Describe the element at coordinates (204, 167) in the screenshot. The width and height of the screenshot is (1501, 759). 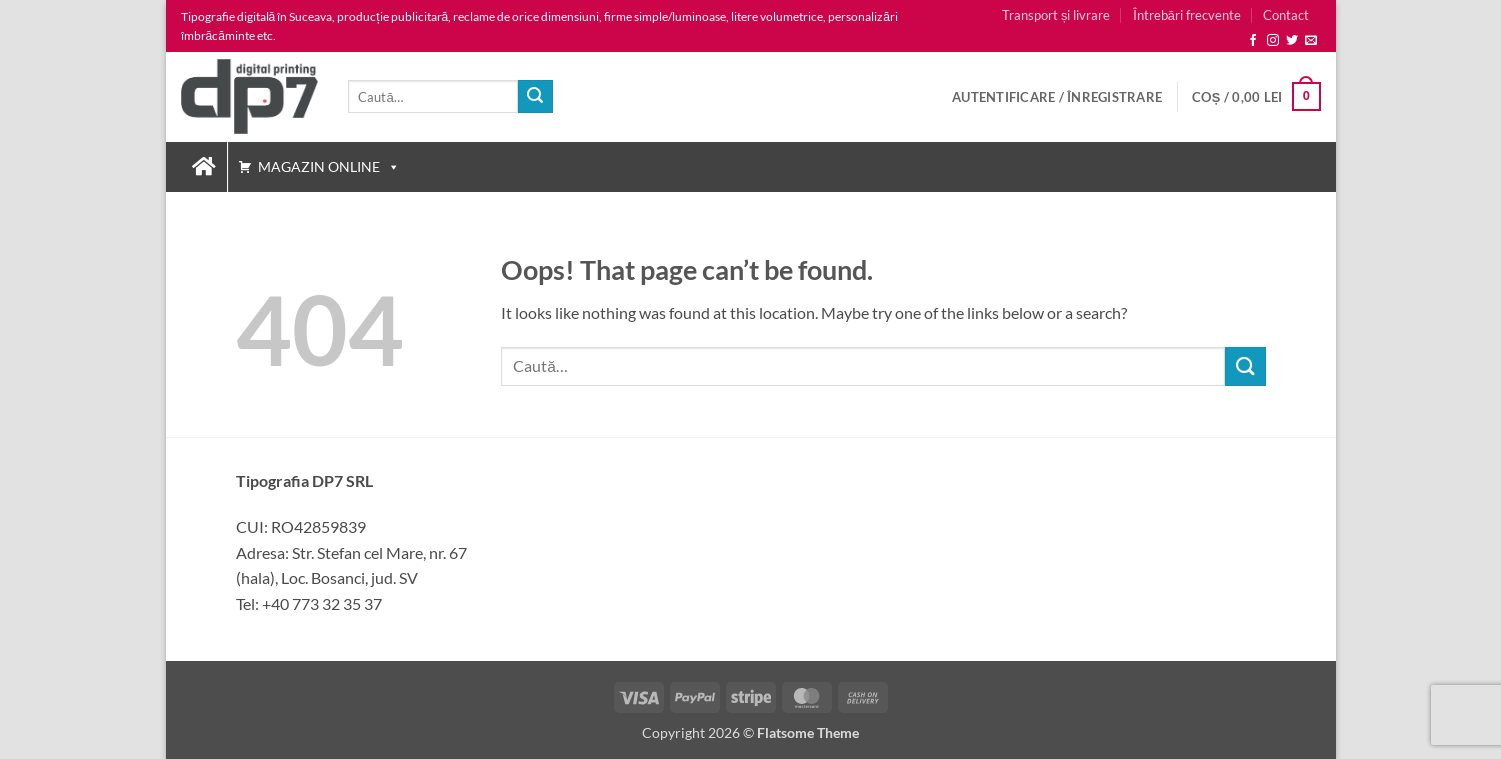
I see `[Tipografia DP7 :: Tipar digital, productie publicitara Suceava]` at that location.